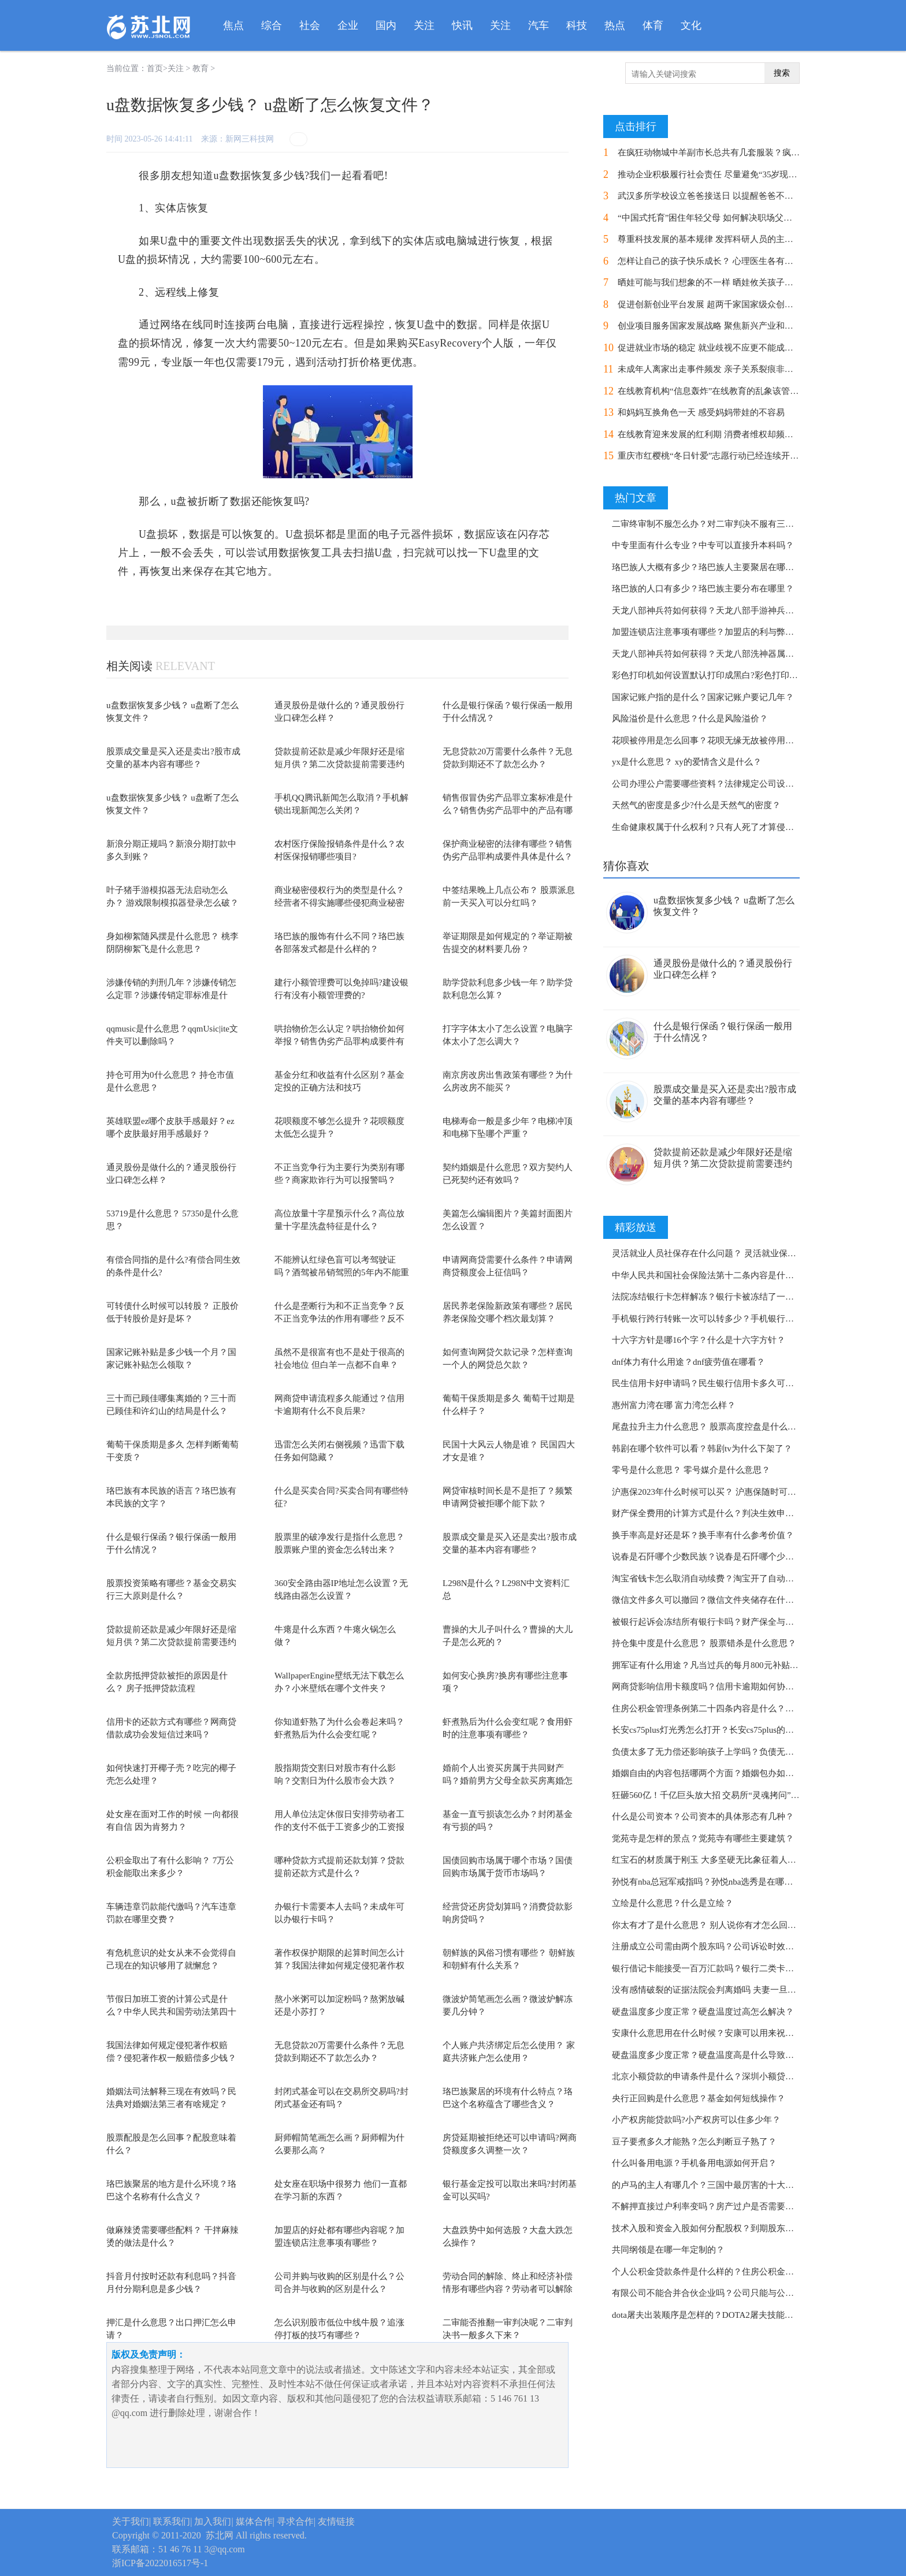  Describe the element at coordinates (155, 68) in the screenshot. I see `首页` at that location.